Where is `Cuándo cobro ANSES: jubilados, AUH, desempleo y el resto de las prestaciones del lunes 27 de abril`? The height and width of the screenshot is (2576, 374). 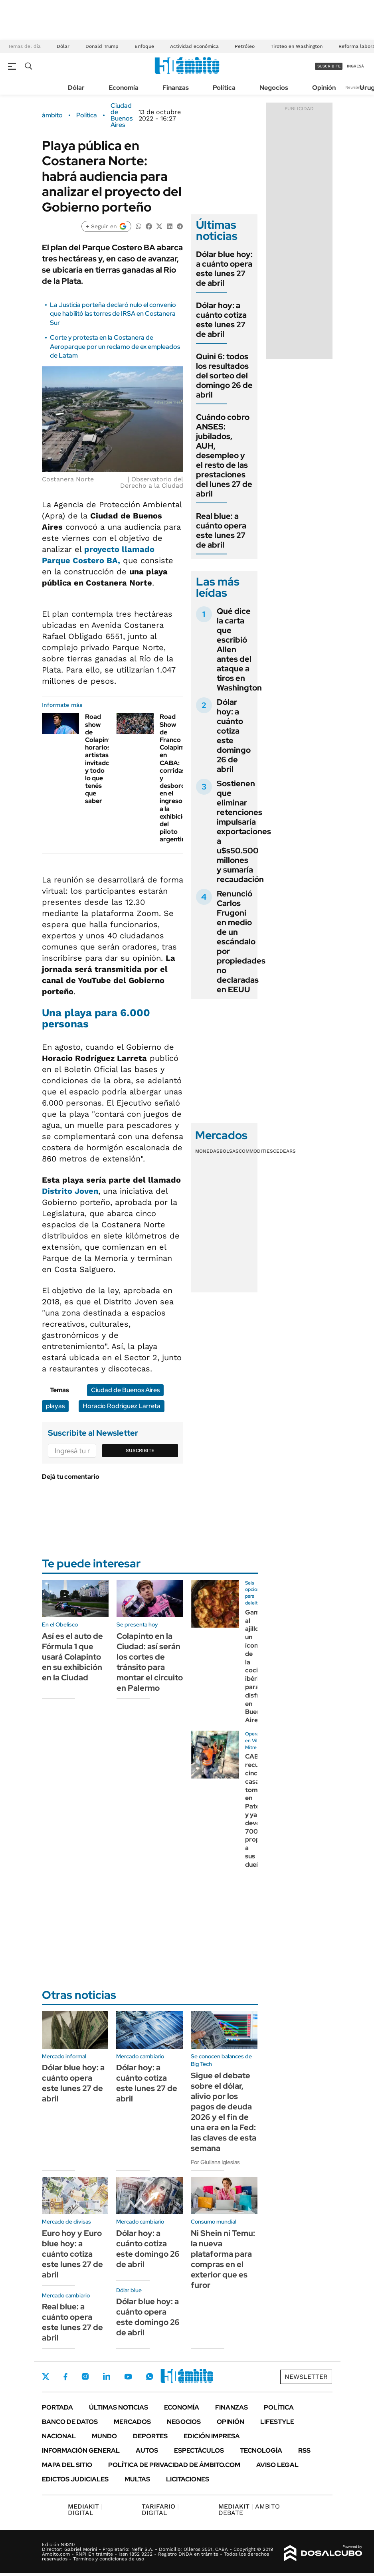
Cuándo cobro ANSES: jubilados, AUH, desempleo y el resto de las prestaciones del lunes 27 de abril is located at coordinates (224, 455).